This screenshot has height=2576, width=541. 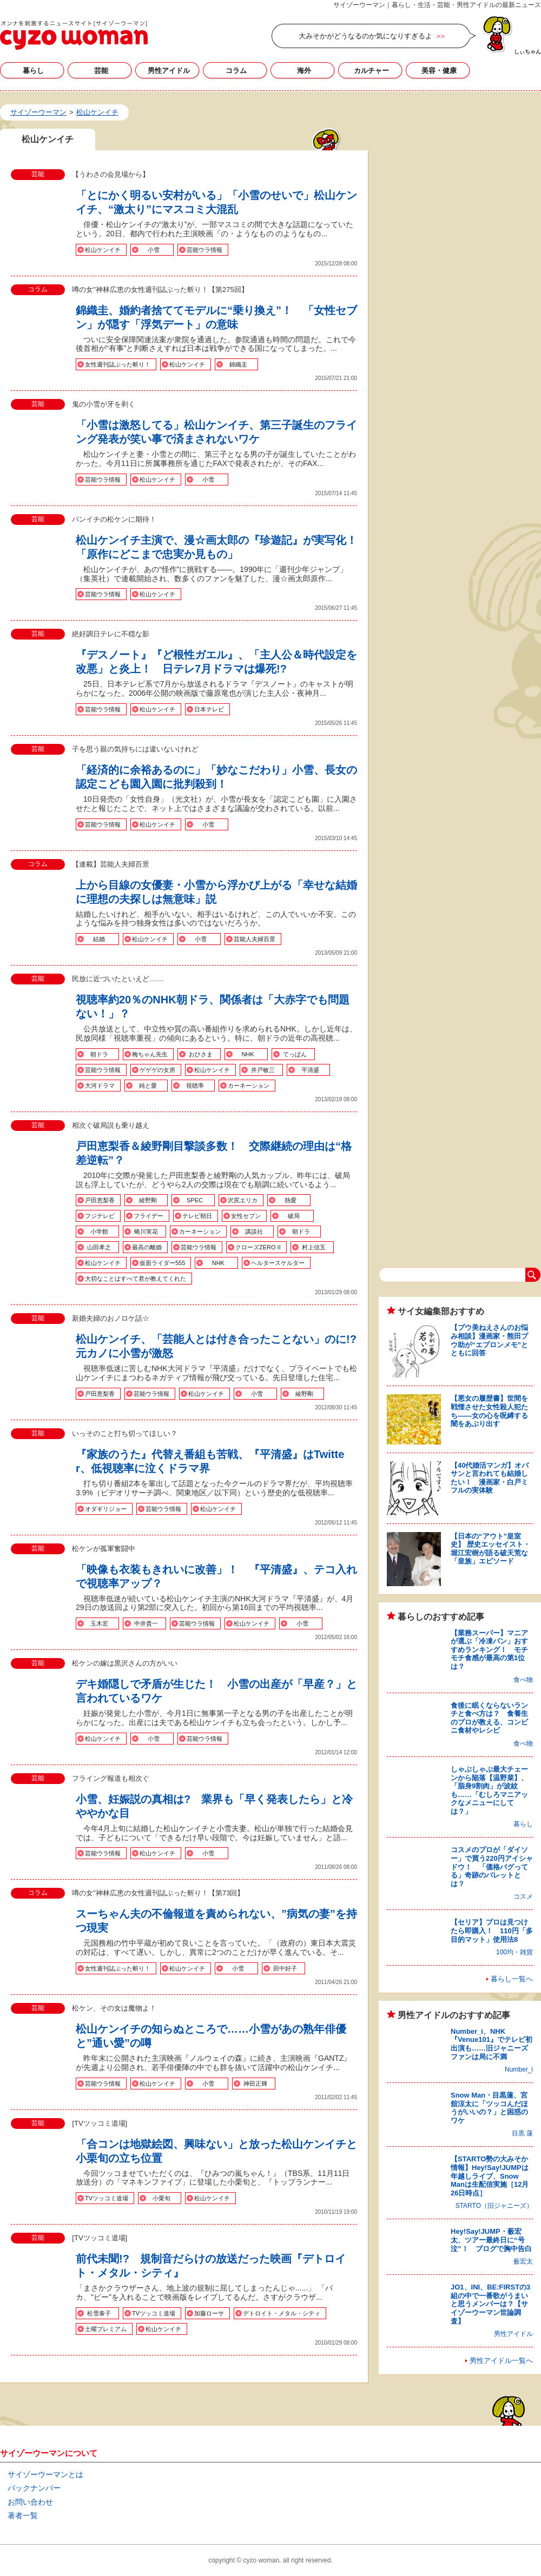 What do you see at coordinates (489, 1411) in the screenshot?
I see `【悪女の履歴書】世間を戦慄させた女性殺人犯たち――女の心を呪縛する闇をあぶり出す` at bounding box center [489, 1411].